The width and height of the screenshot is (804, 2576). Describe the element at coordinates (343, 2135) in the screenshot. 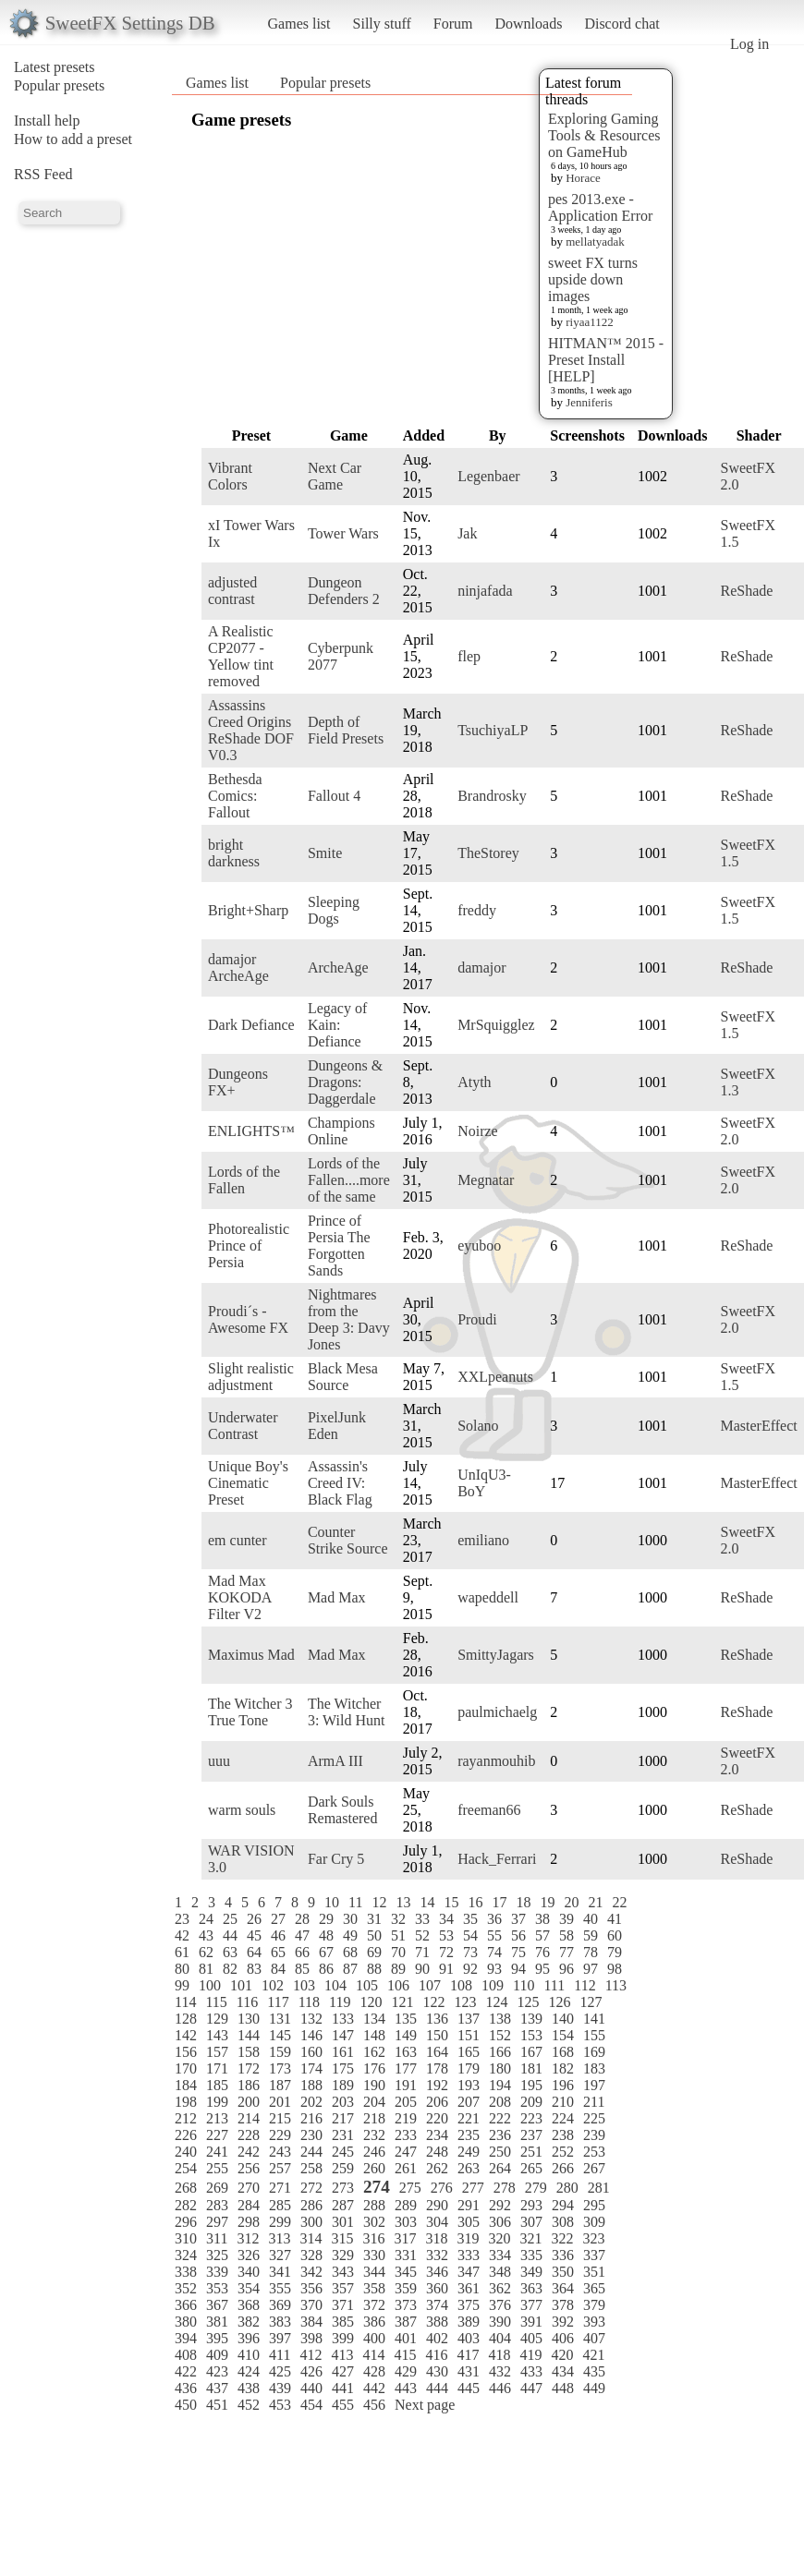

I see `231` at that location.